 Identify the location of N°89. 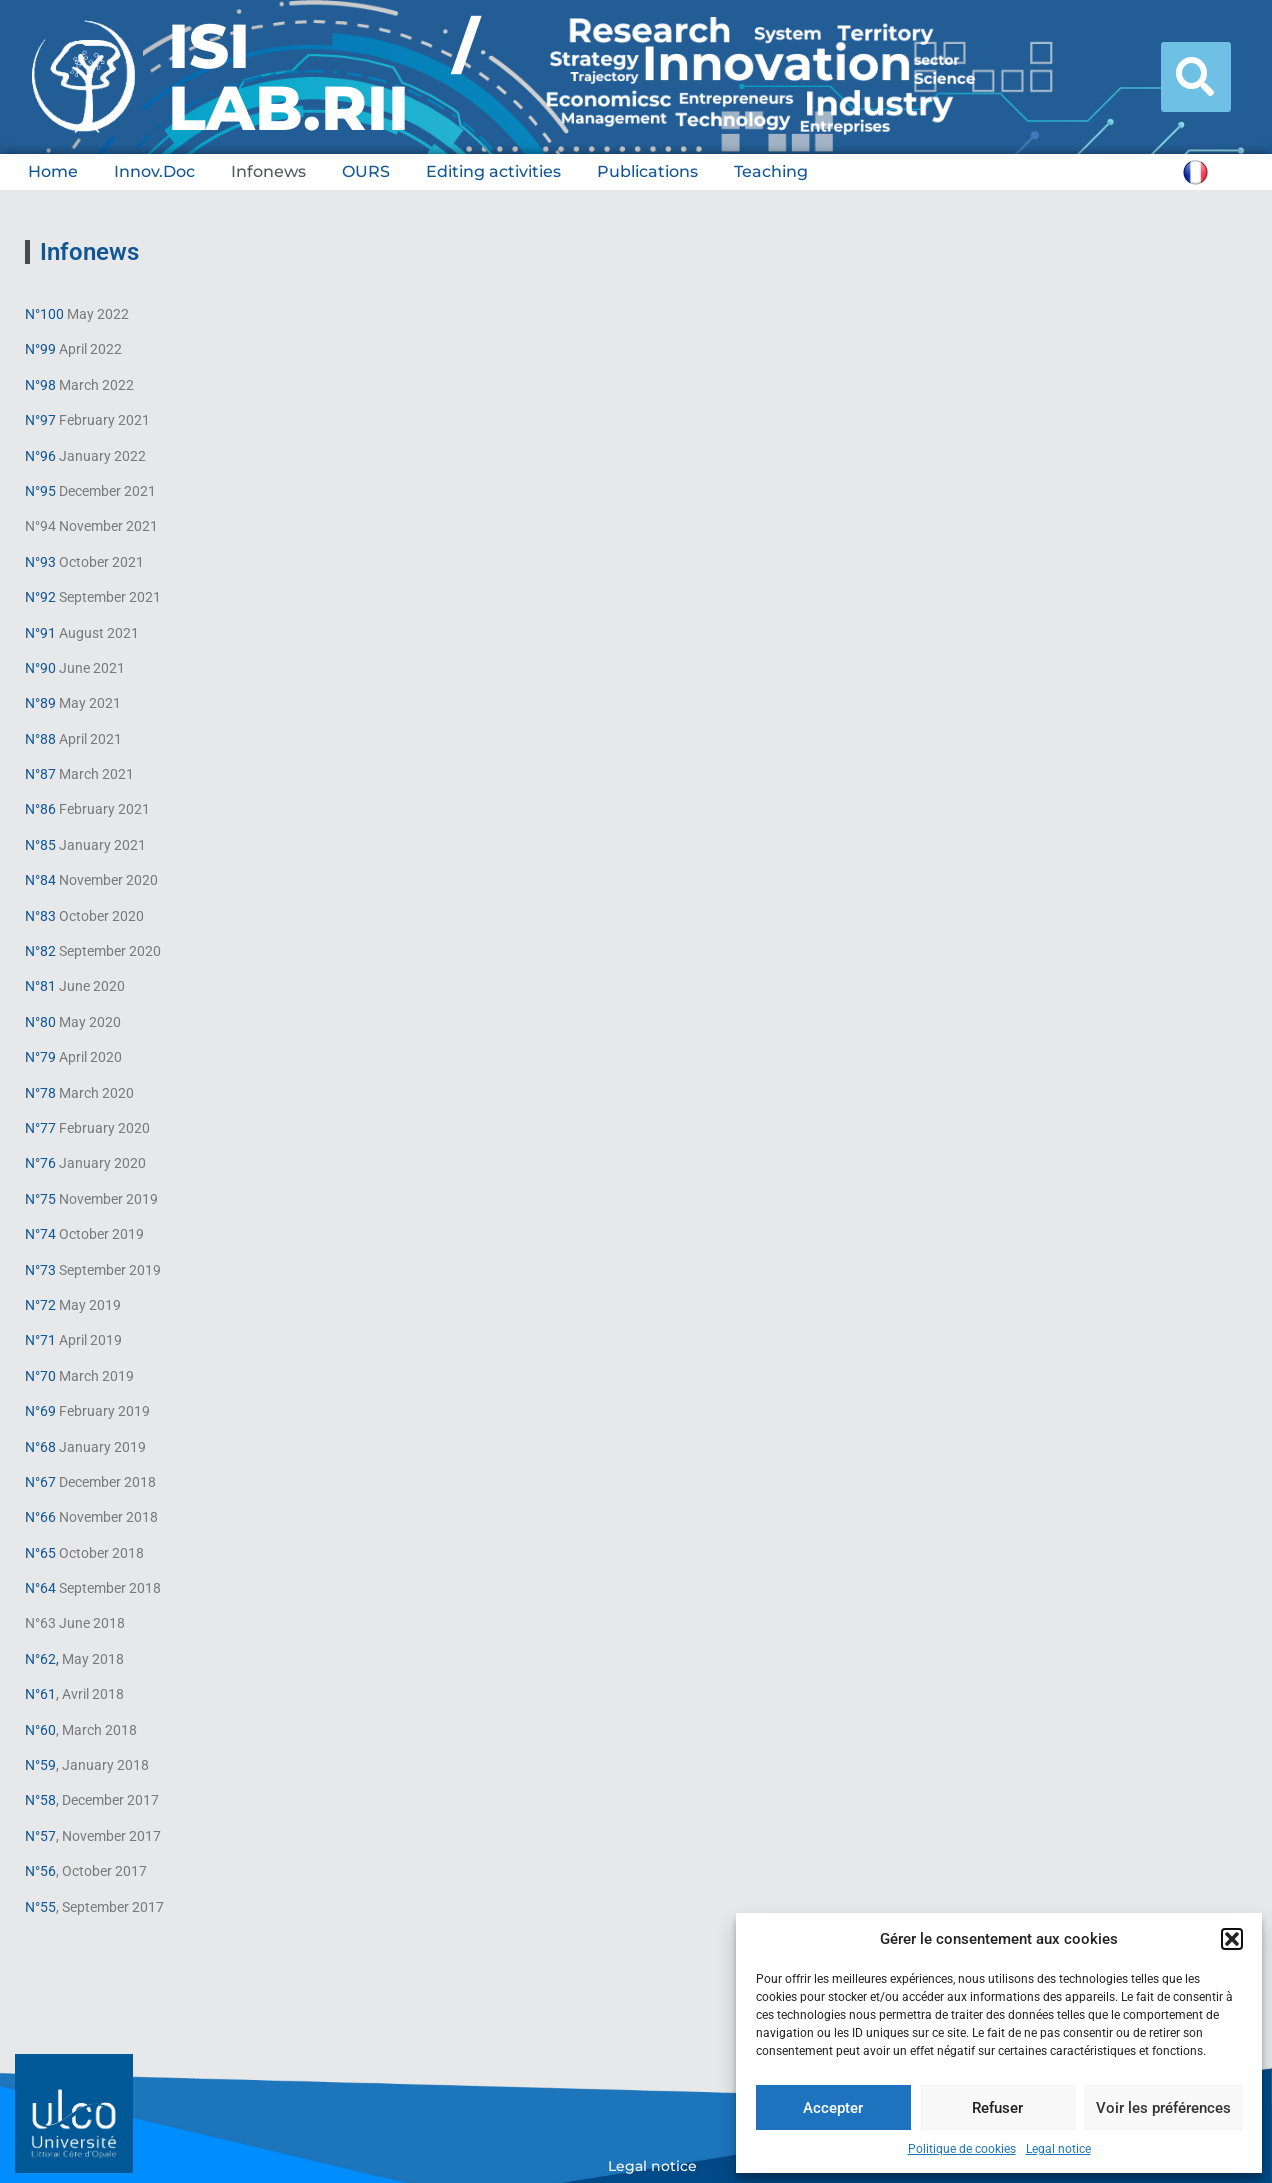
(40, 703).